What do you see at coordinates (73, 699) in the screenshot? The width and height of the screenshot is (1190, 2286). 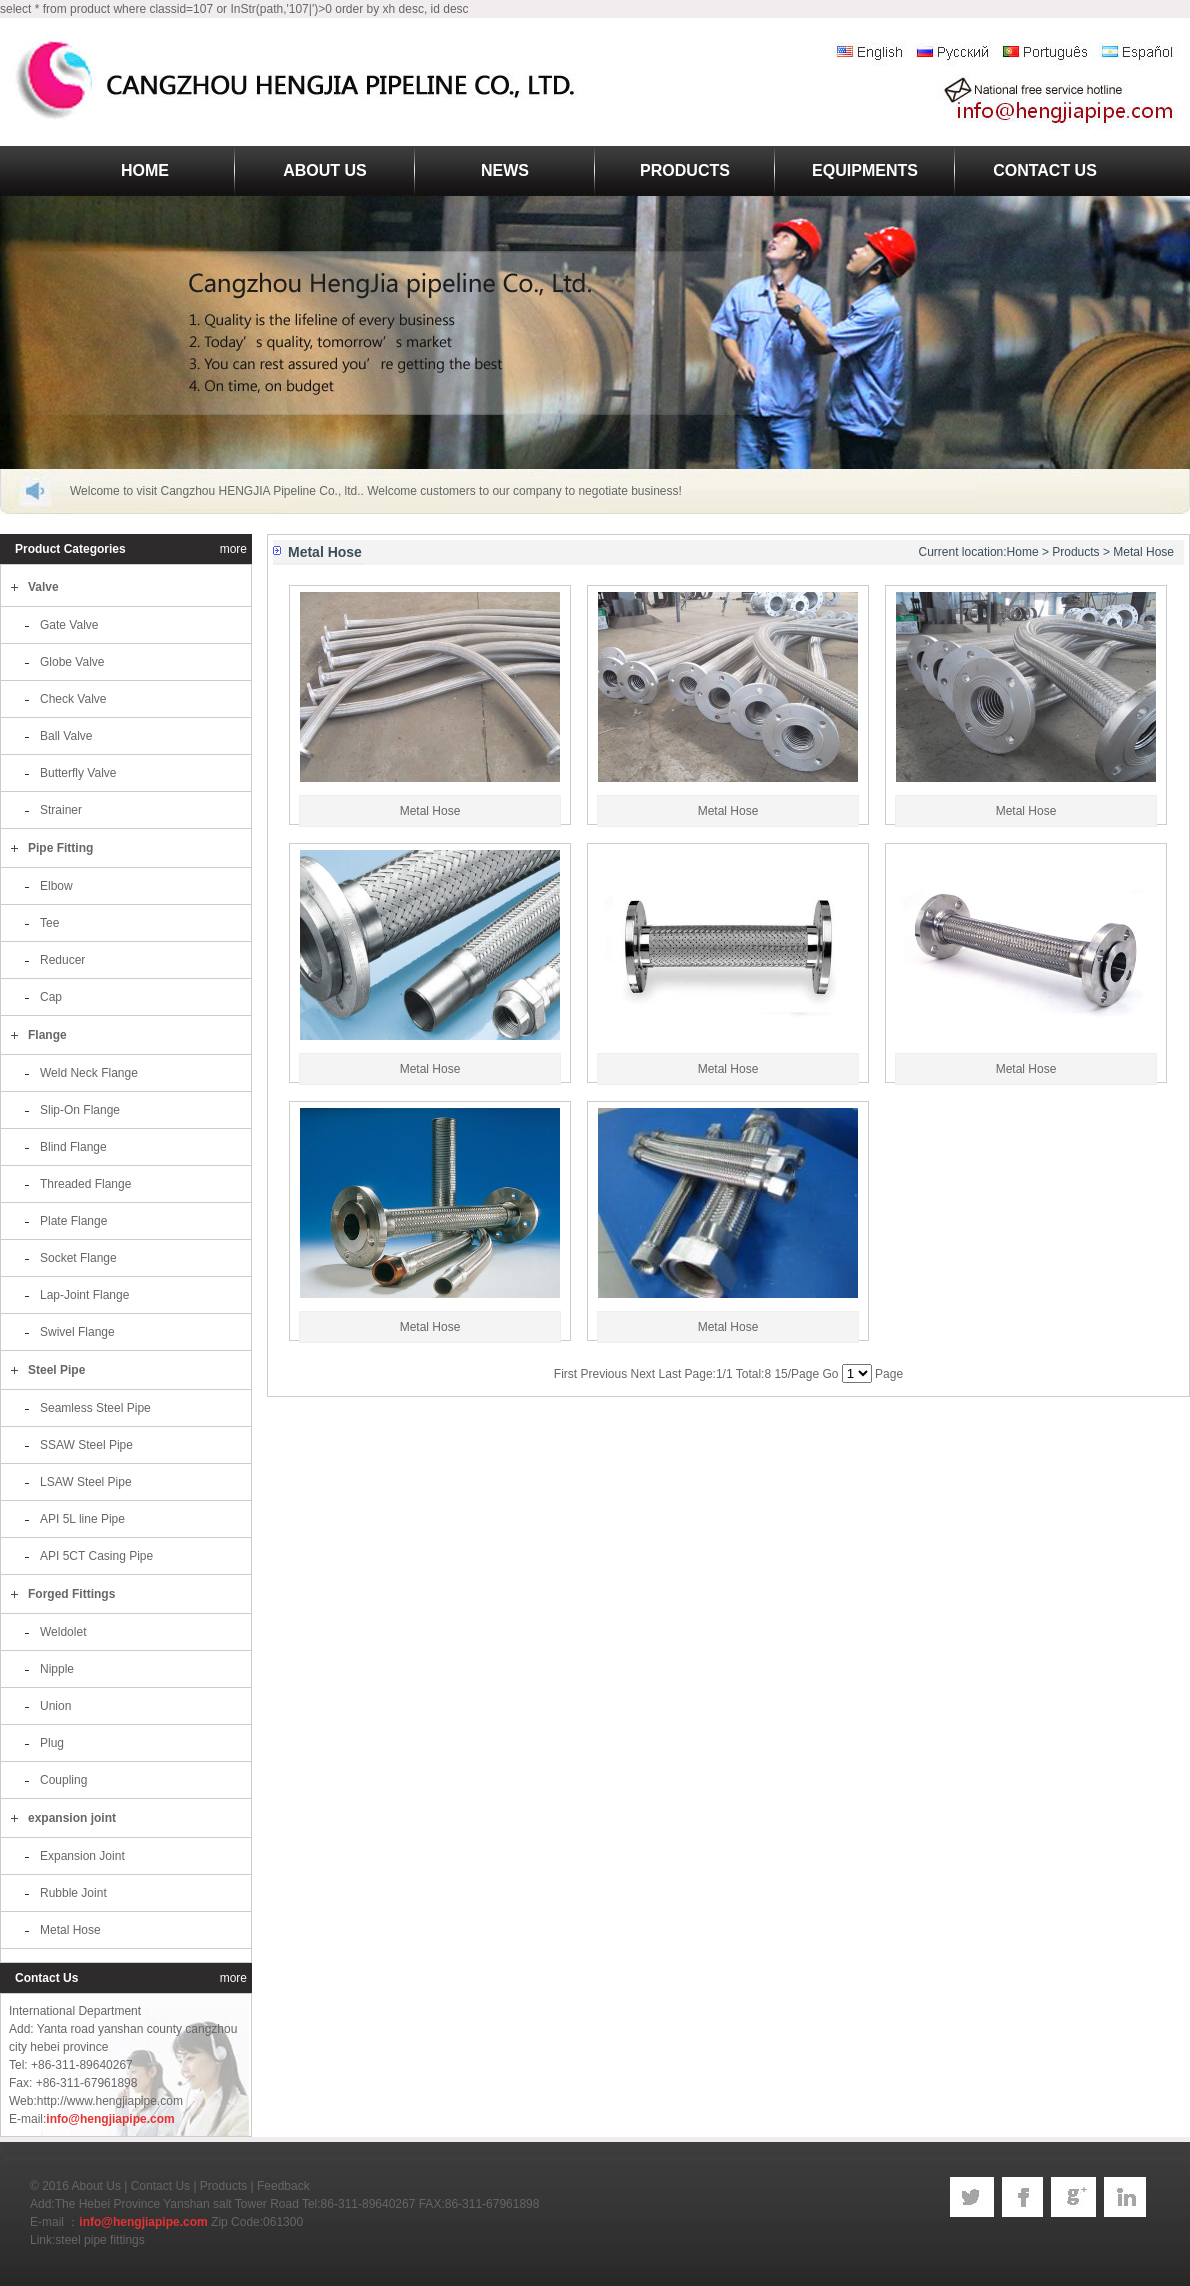 I see `Check Valve` at bounding box center [73, 699].